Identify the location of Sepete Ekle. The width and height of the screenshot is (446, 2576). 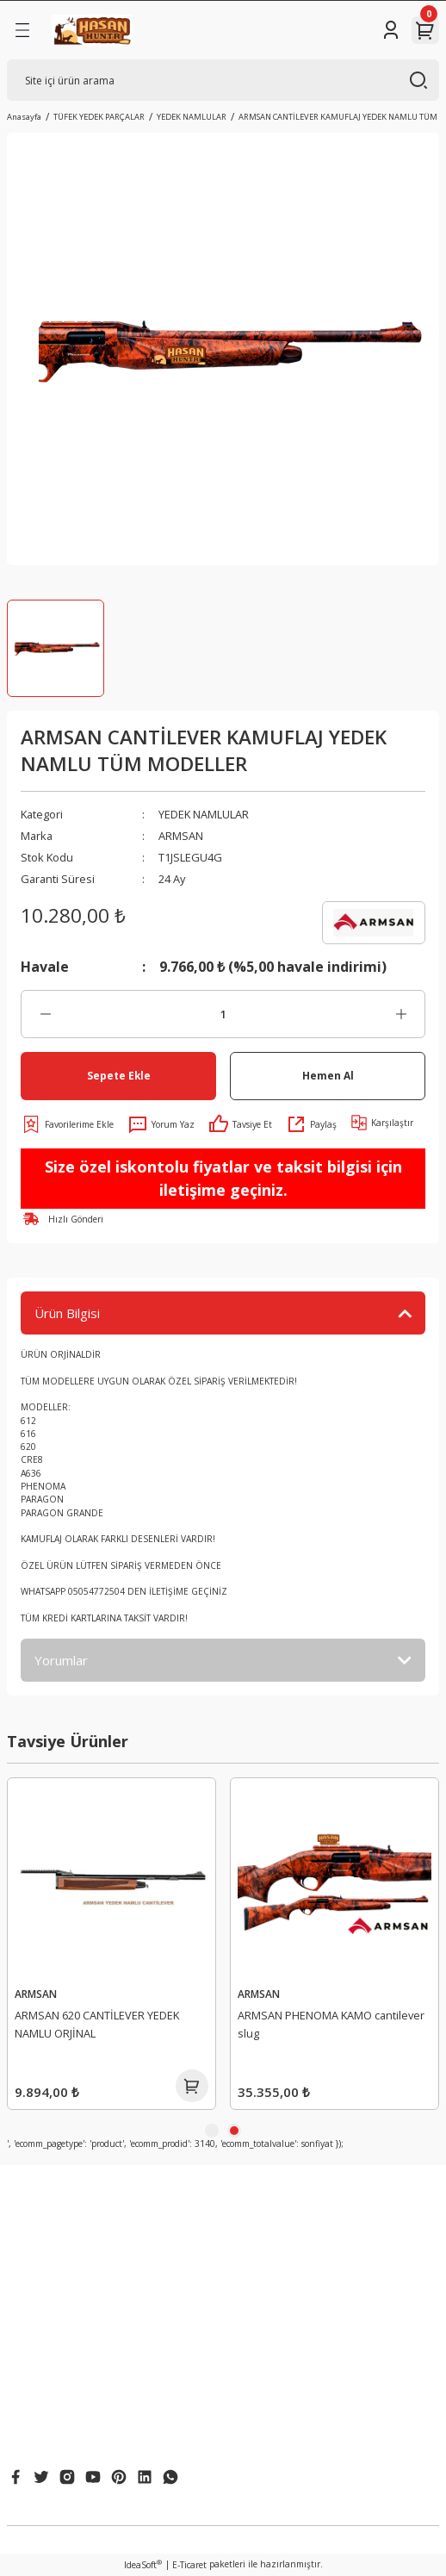
(119, 1075).